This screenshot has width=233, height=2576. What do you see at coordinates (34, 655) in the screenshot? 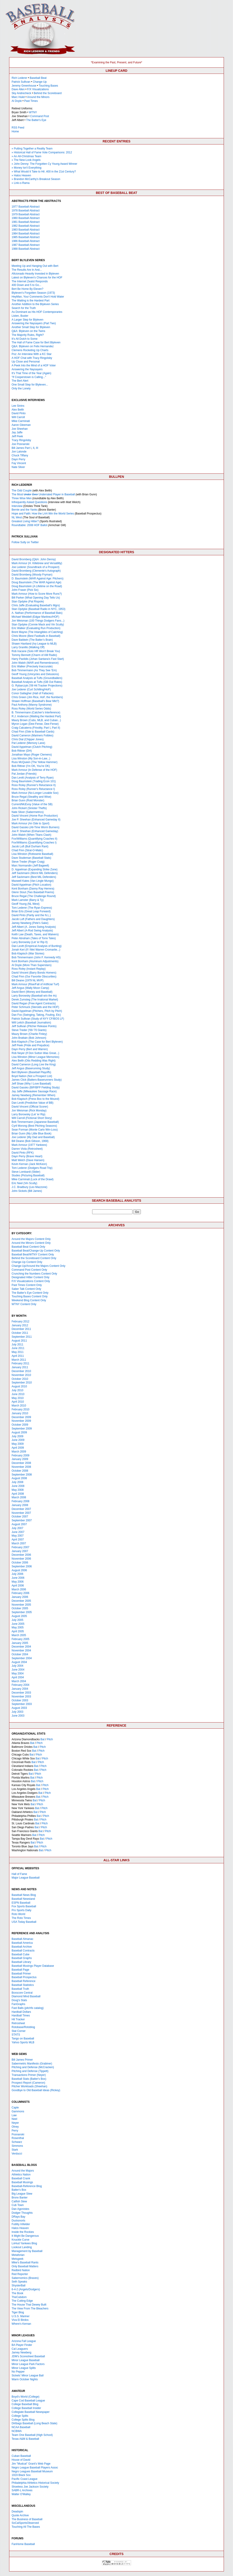
I see `Tommy Bennett (Charm of AM Radio)` at bounding box center [34, 655].